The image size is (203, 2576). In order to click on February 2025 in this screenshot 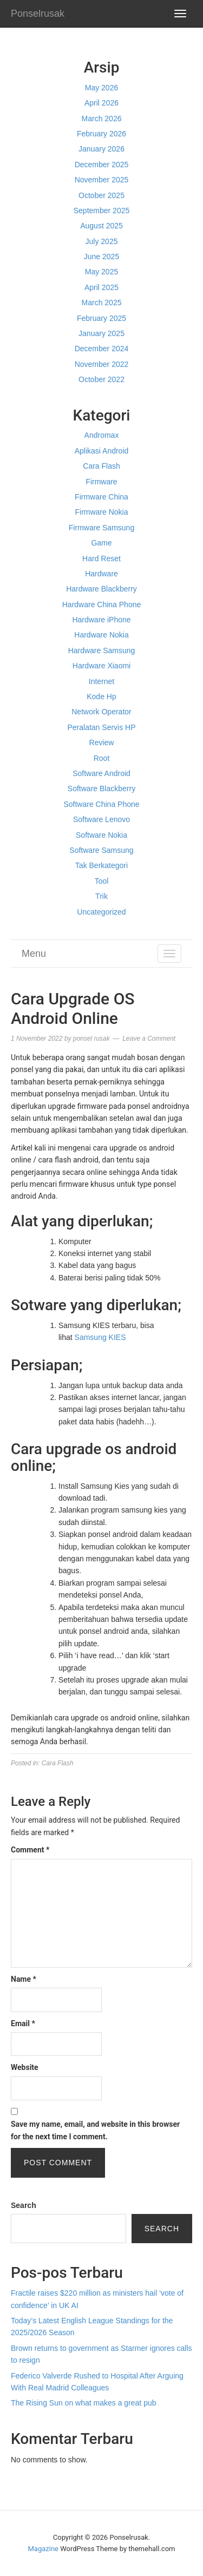, I will do `click(101, 318)`.